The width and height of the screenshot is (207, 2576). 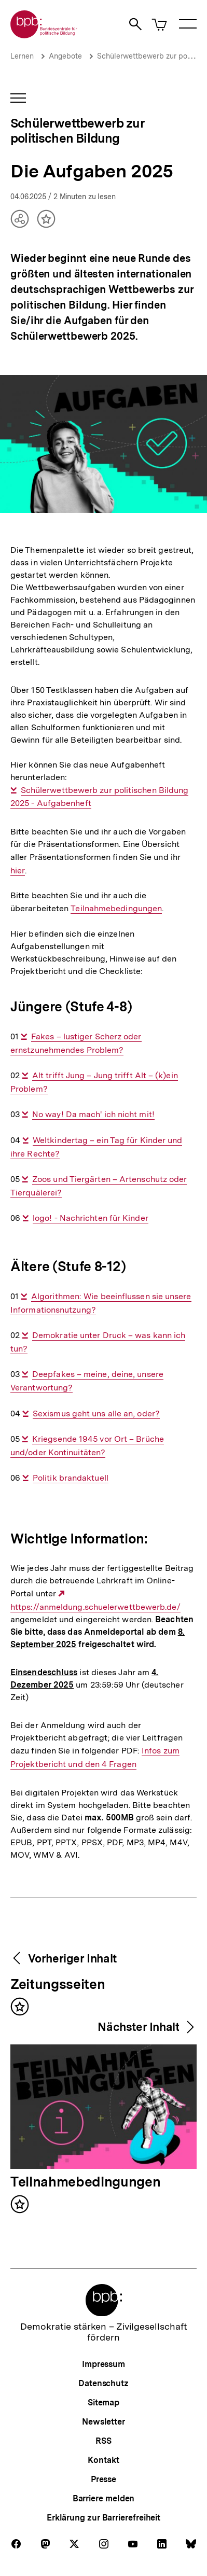 What do you see at coordinates (103, 2364) in the screenshot?
I see `Impressum` at bounding box center [103, 2364].